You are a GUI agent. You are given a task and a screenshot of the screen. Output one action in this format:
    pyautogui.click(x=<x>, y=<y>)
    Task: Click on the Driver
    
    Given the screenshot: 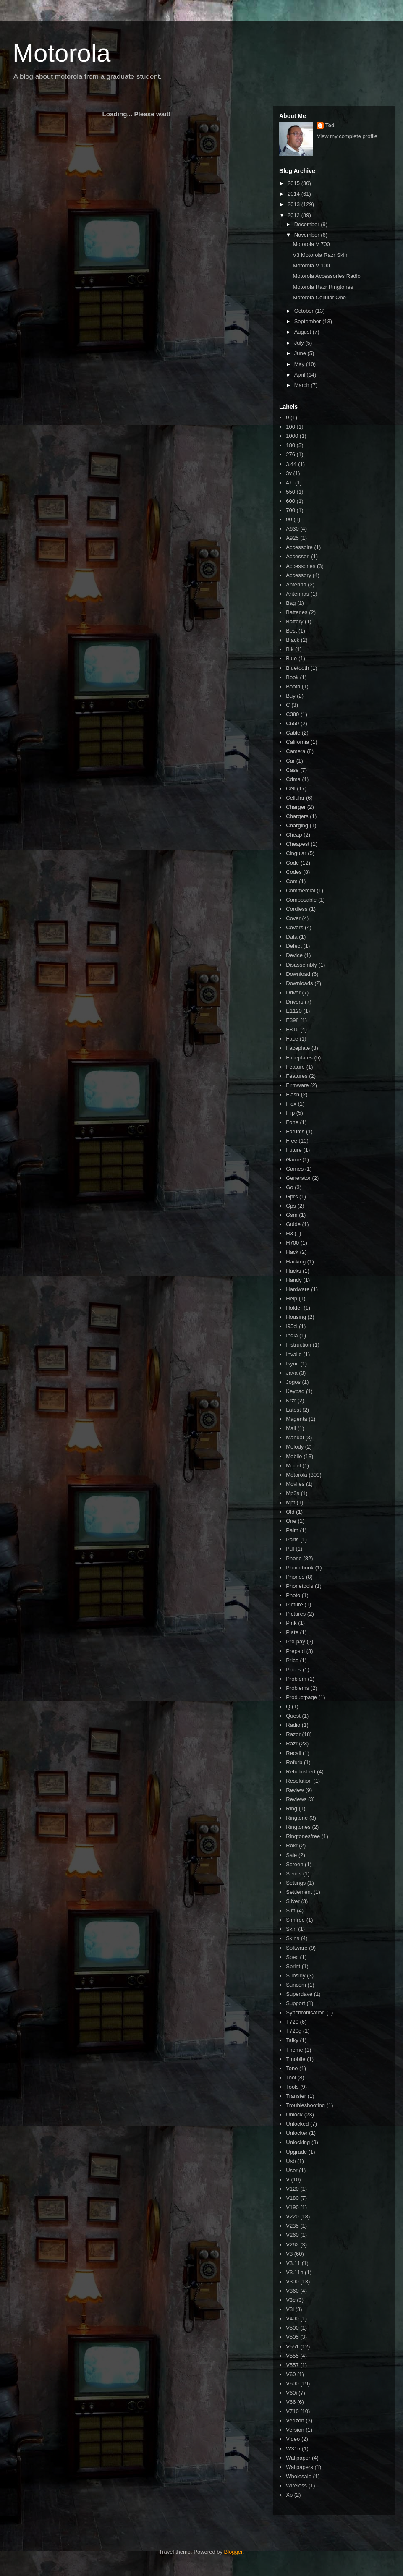 What is the action you would take?
    pyautogui.click(x=293, y=992)
    